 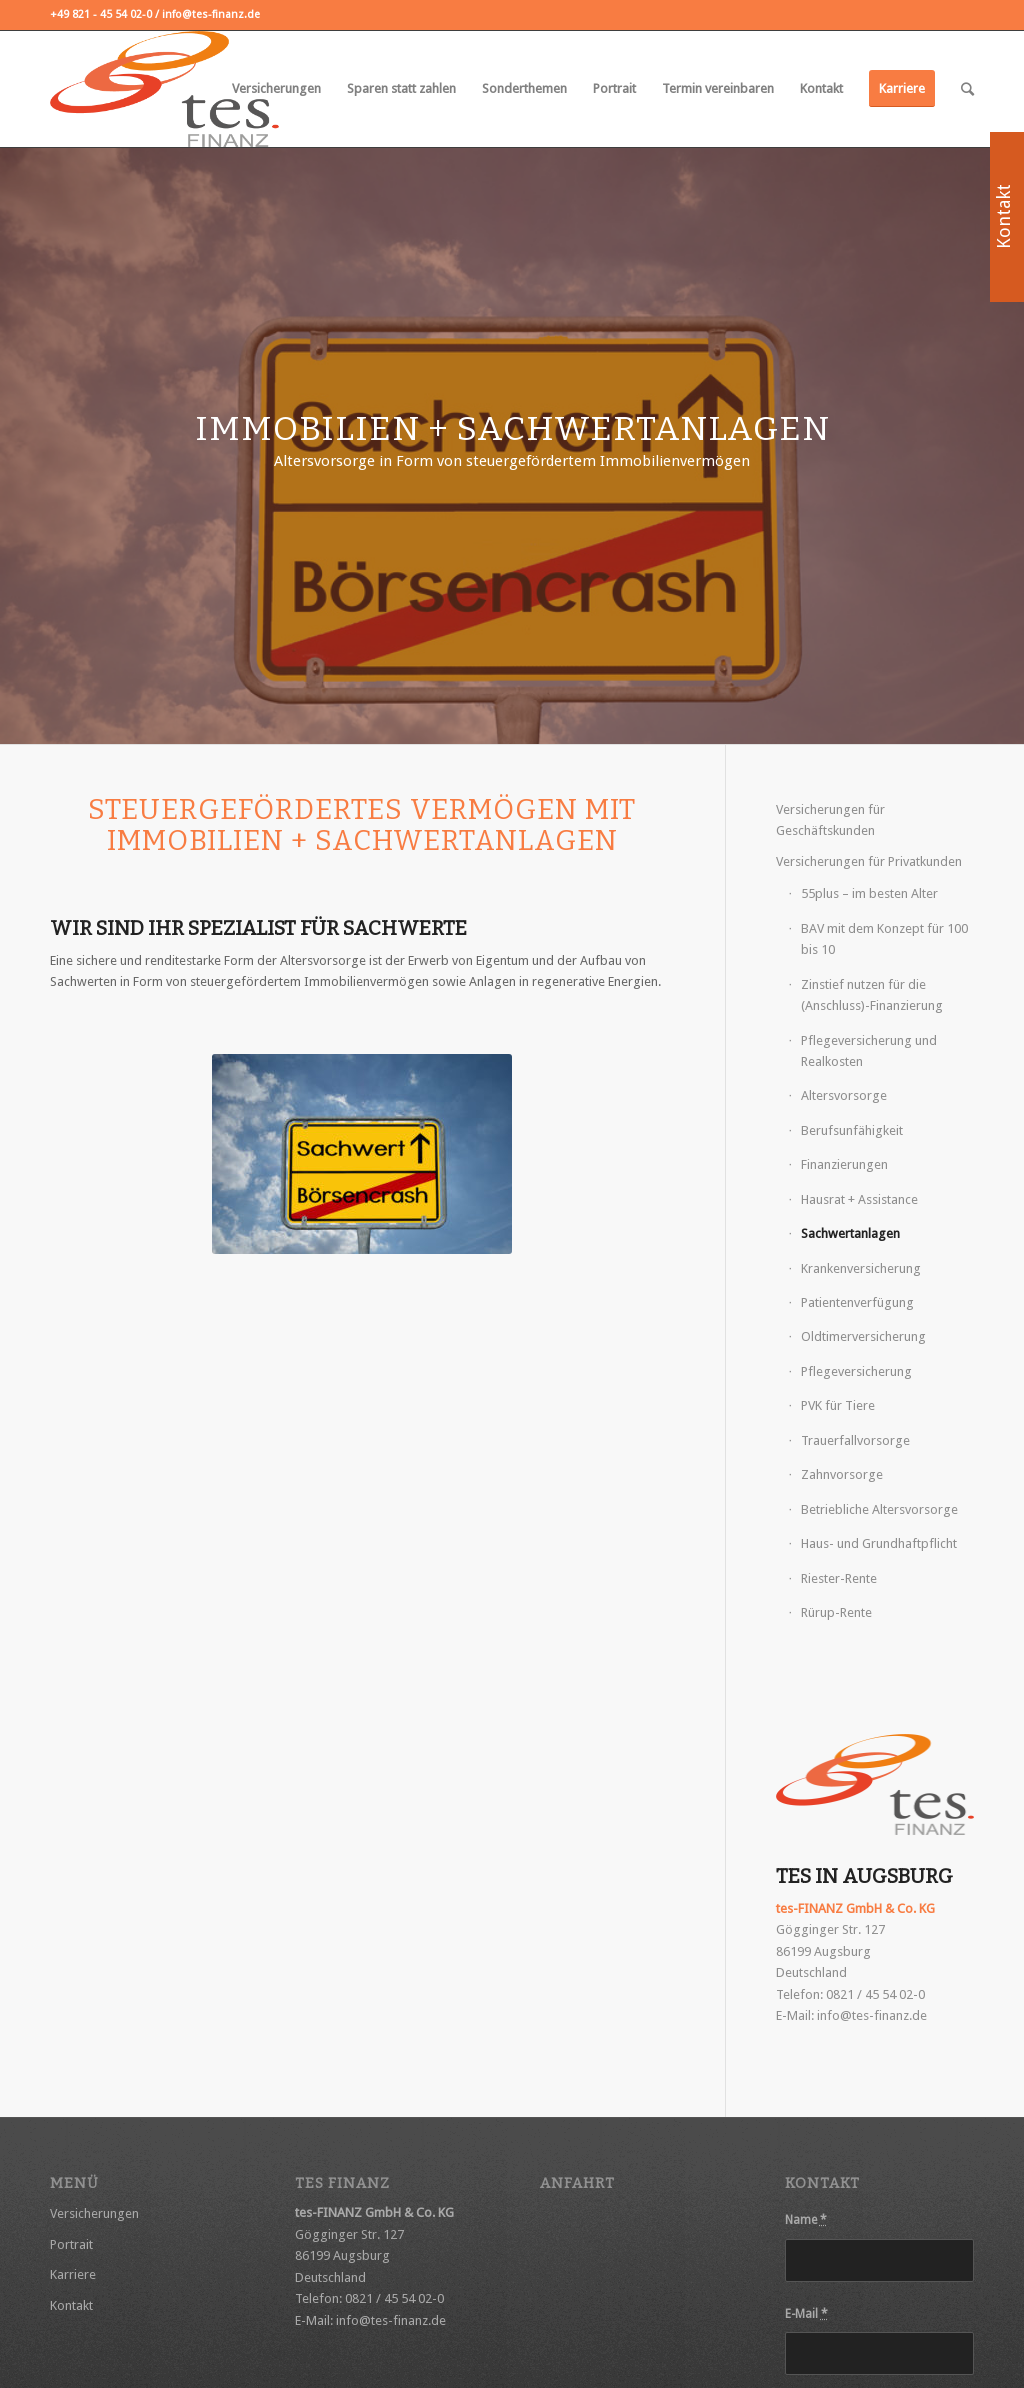 What do you see at coordinates (850, 1233) in the screenshot?
I see `Sachwertanlagen` at bounding box center [850, 1233].